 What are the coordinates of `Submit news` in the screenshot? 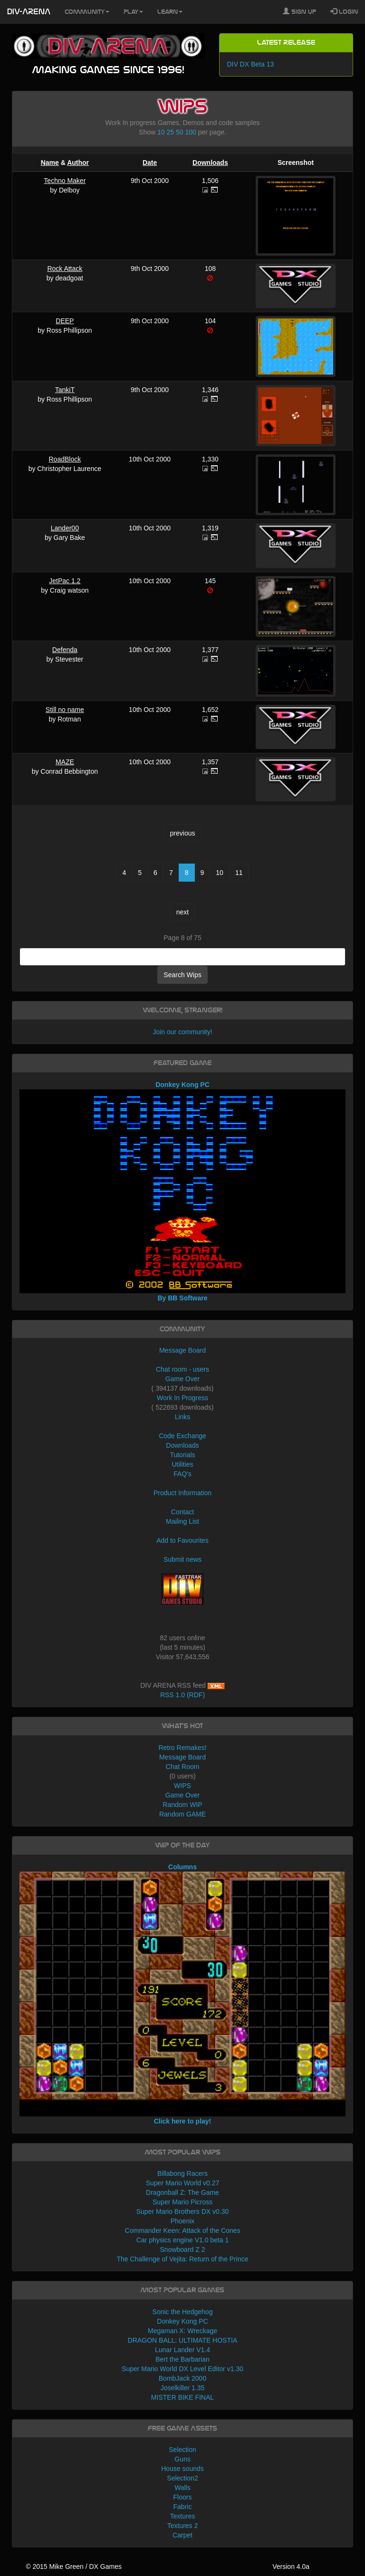 It's located at (182, 1559).